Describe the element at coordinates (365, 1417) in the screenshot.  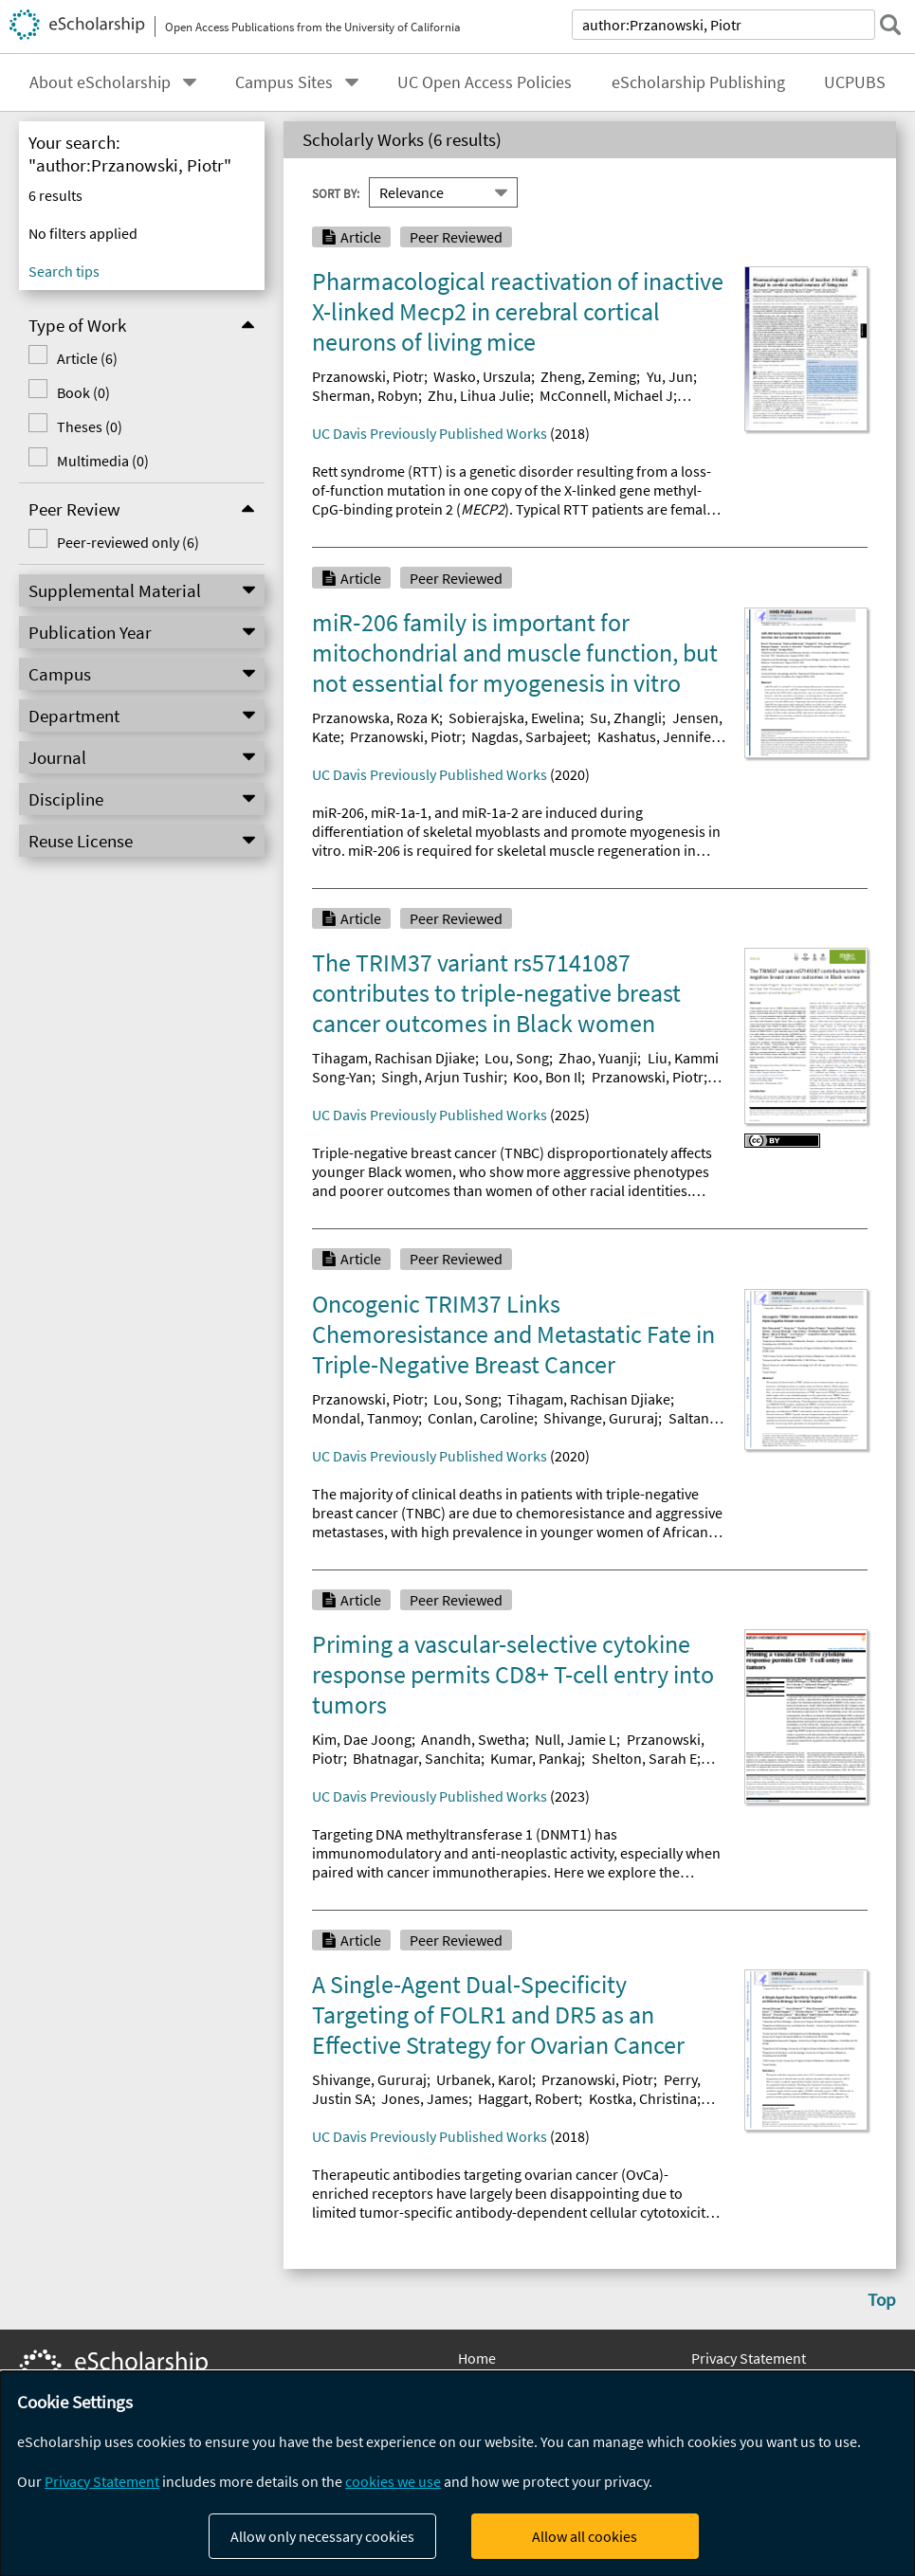
I see `Mondal, Tanmoy` at that location.